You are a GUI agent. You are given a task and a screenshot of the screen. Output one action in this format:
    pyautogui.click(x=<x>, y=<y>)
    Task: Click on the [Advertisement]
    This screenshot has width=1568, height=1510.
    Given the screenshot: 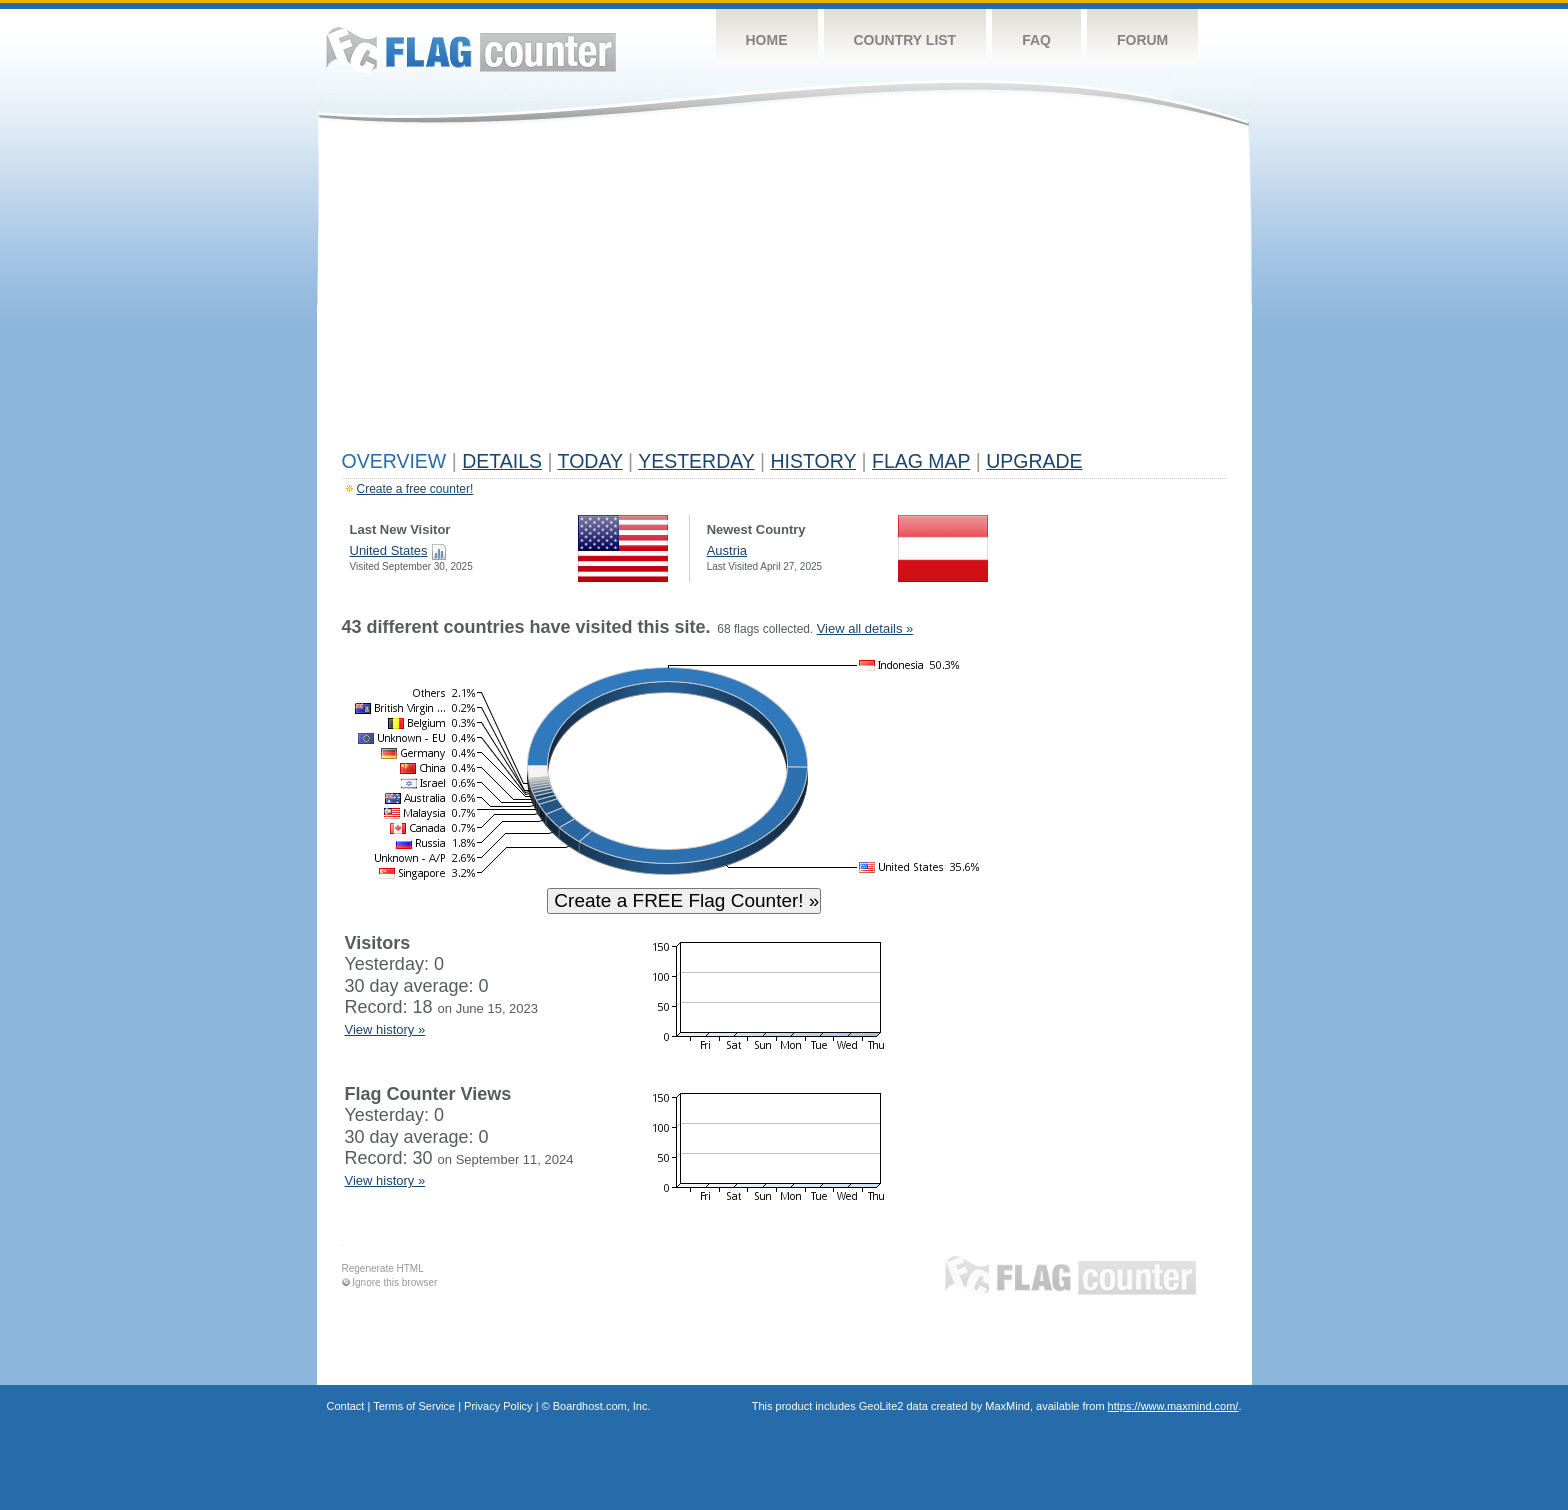 What is the action you would take?
    pyautogui.click(x=784, y=292)
    